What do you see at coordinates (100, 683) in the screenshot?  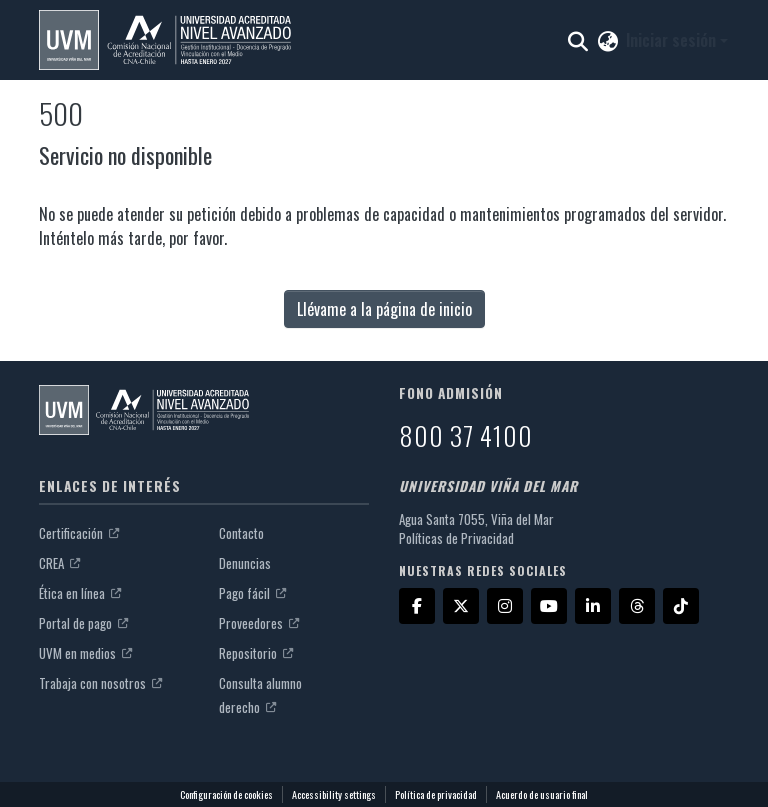 I see `Trabaja con nosotros` at bounding box center [100, 683].